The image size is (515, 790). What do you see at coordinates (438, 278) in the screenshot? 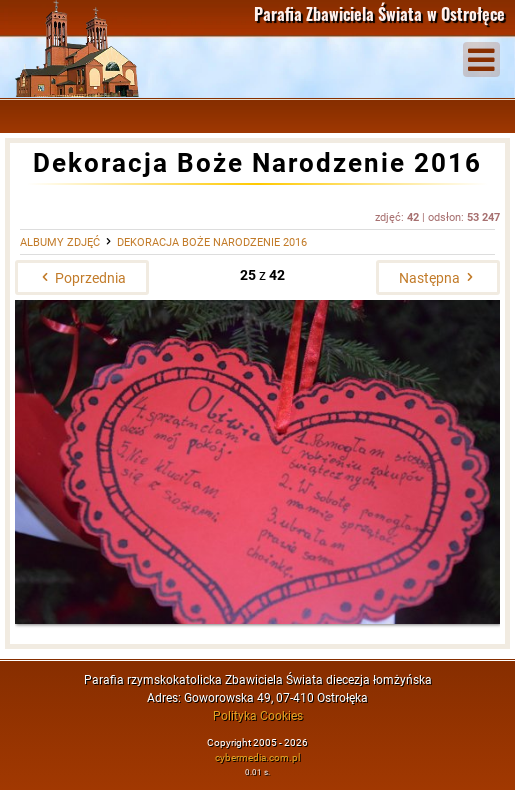
I see `Następna` at bounding box center [438, 278].